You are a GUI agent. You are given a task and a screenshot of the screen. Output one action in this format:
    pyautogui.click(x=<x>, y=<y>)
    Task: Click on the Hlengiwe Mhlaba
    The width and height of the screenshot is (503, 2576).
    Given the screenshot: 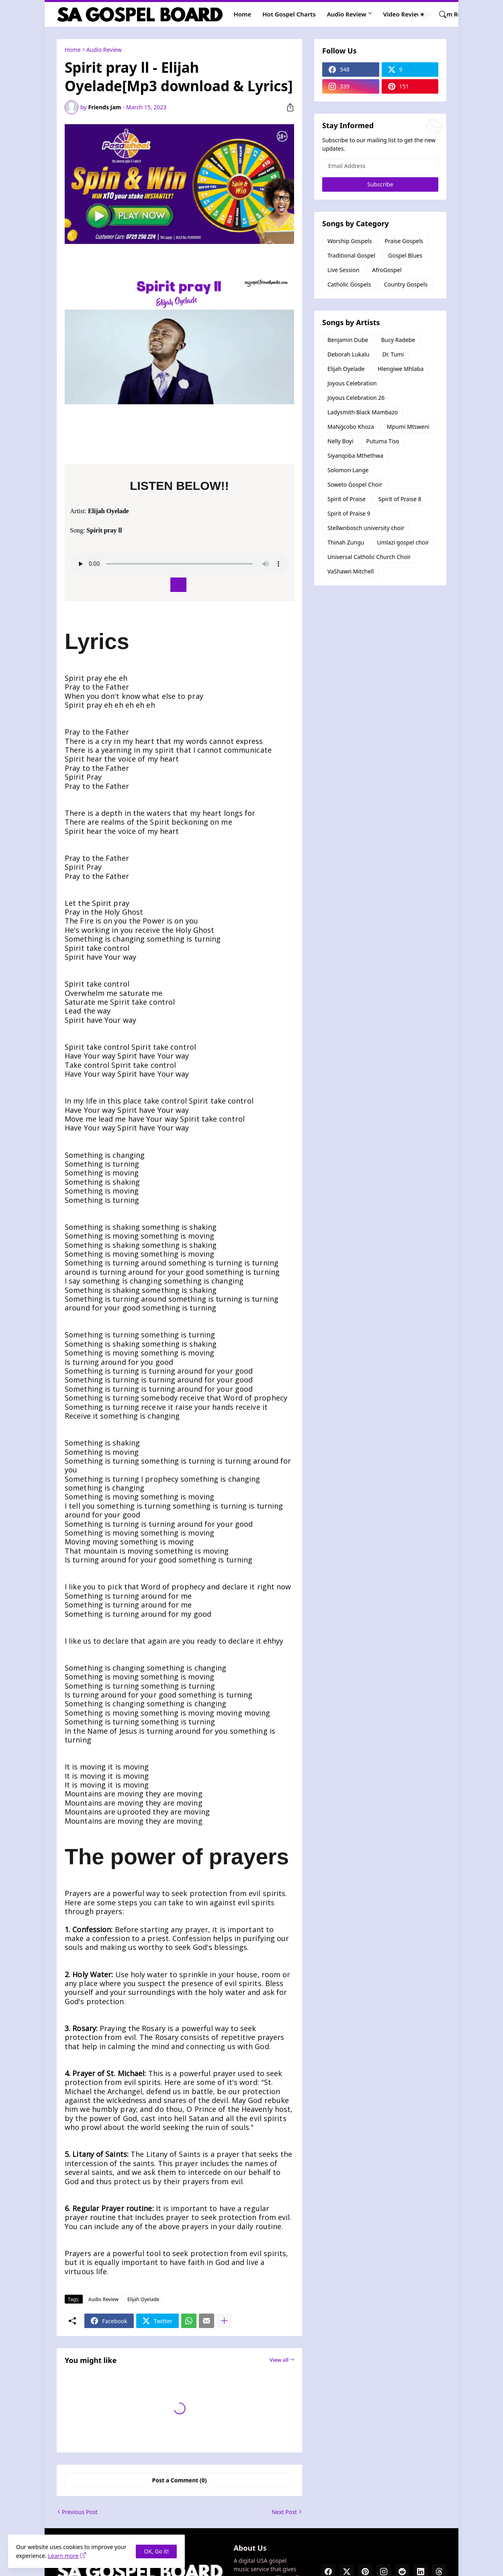 What is the action you would take?
    pyautogui.click(x=401, y=369)
    